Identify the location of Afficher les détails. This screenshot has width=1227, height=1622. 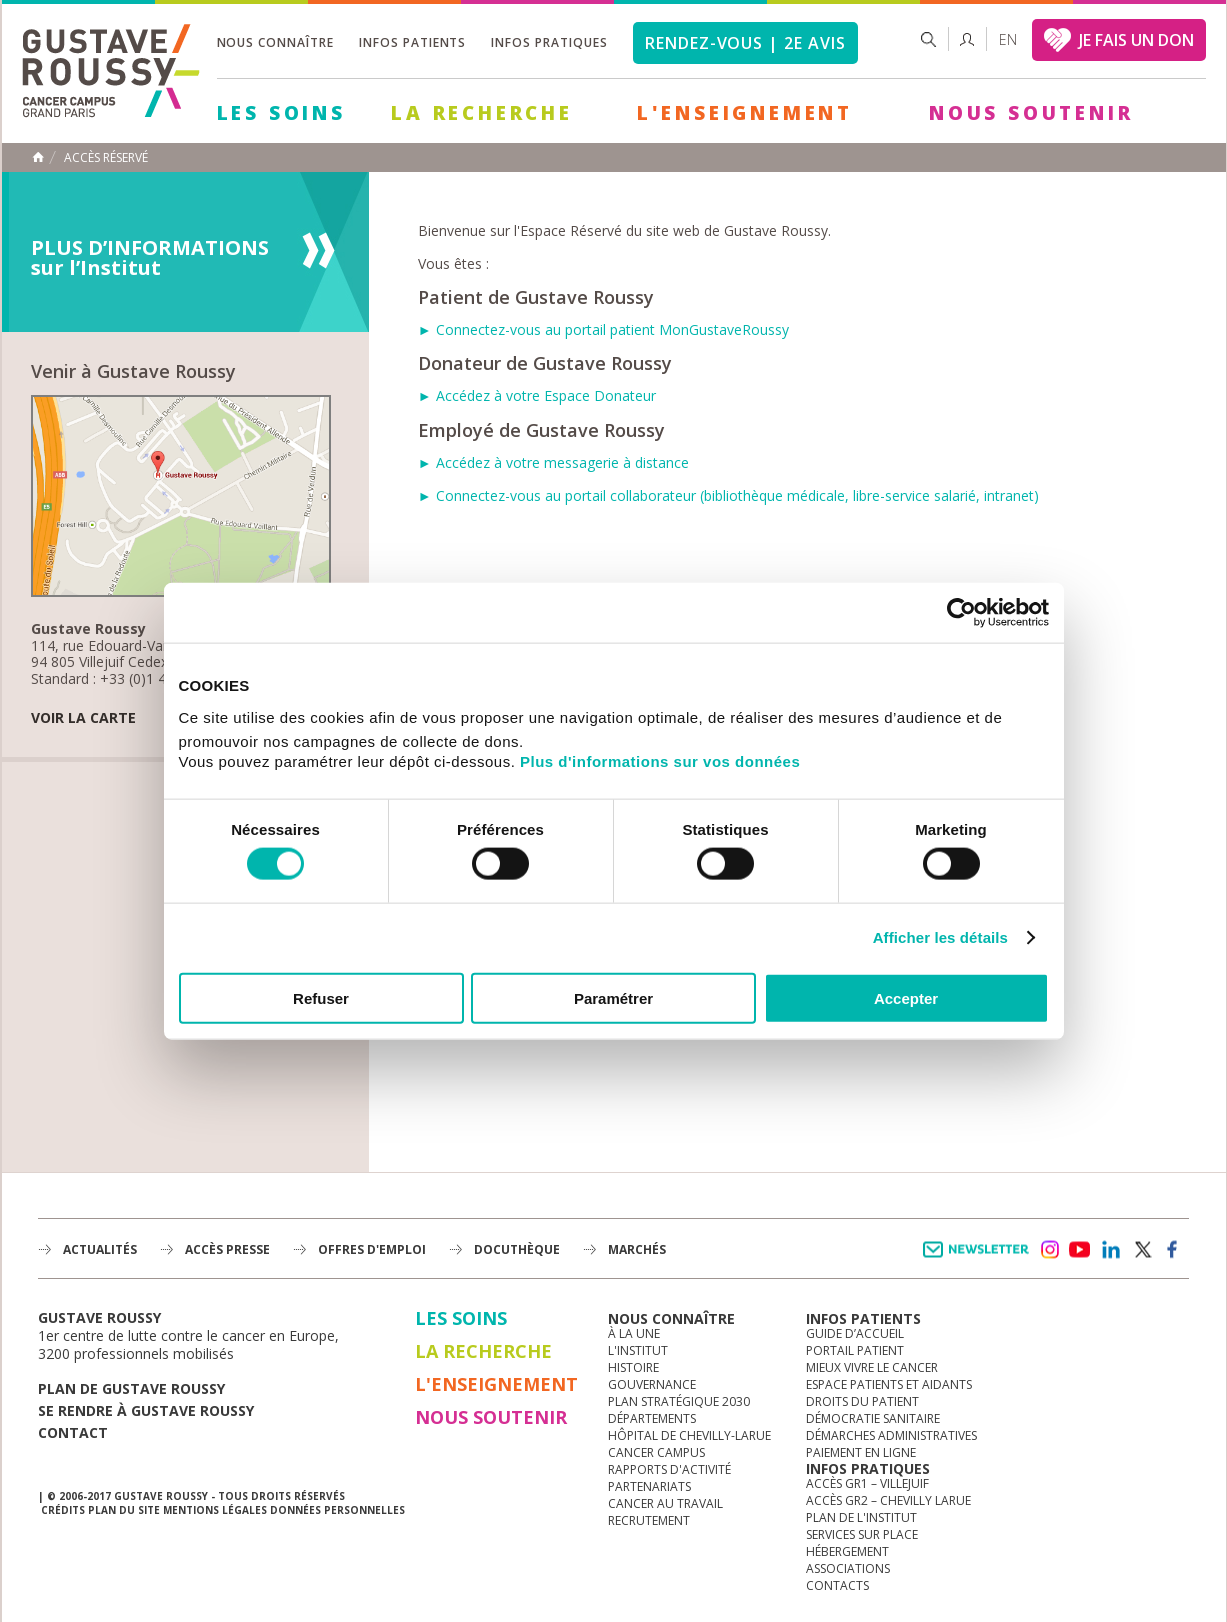
(940, 937).